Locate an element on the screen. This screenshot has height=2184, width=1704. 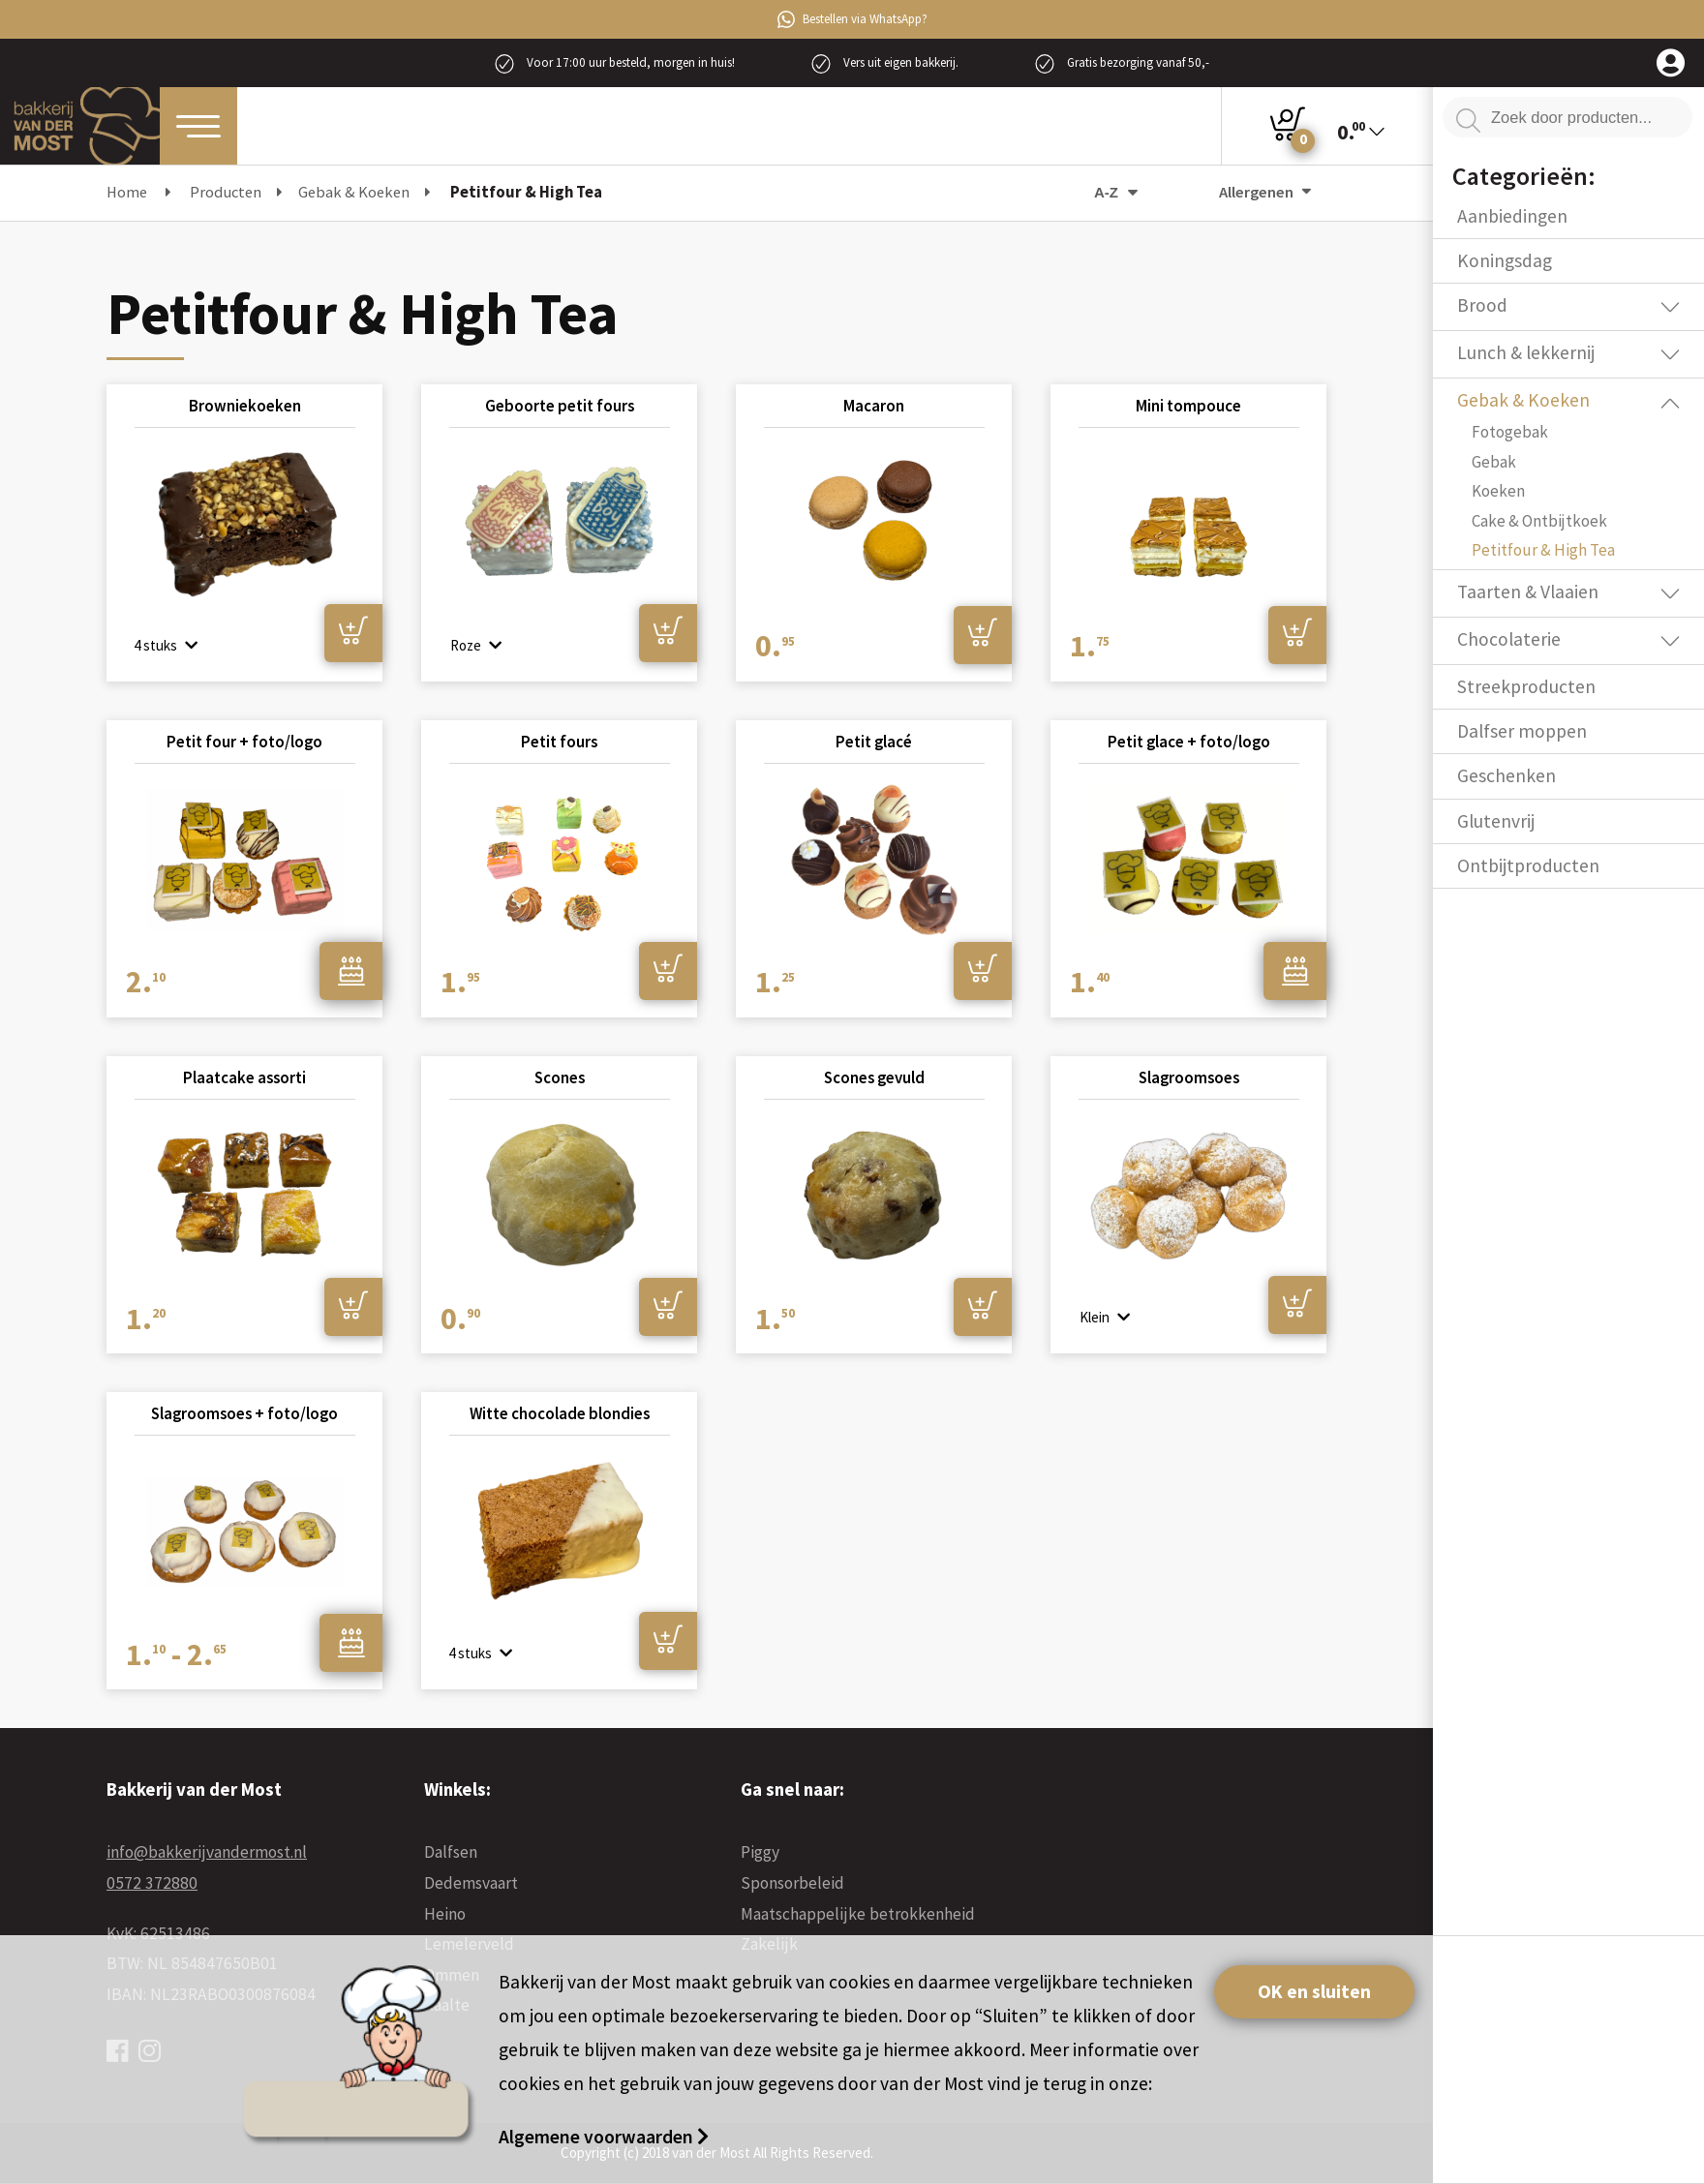
Petitfour & High Tea is located at coordinates (1543, 550).